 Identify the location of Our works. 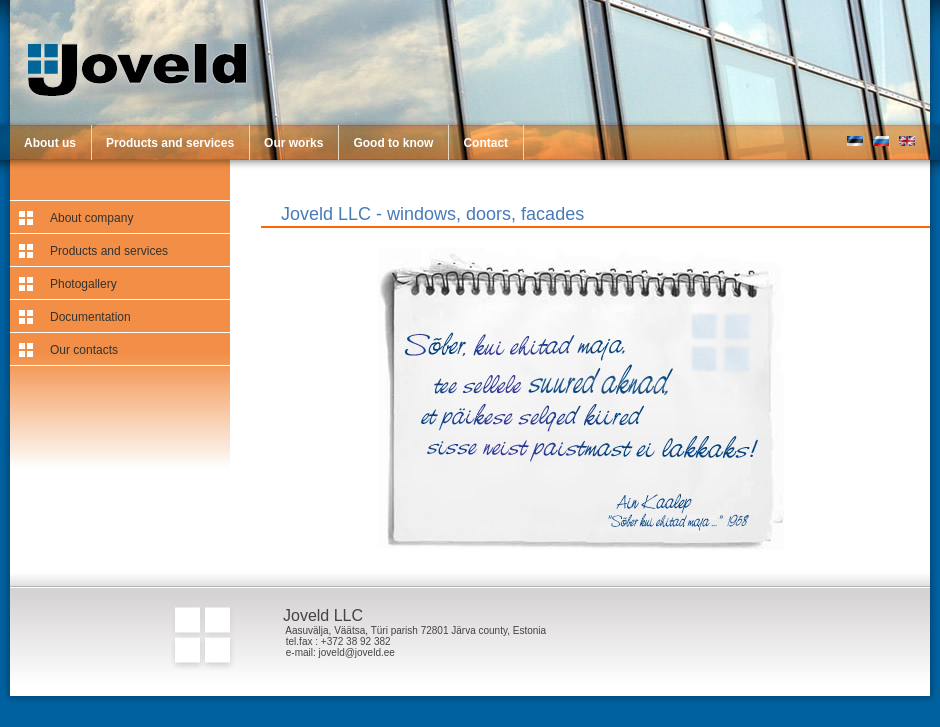
(293, 143).